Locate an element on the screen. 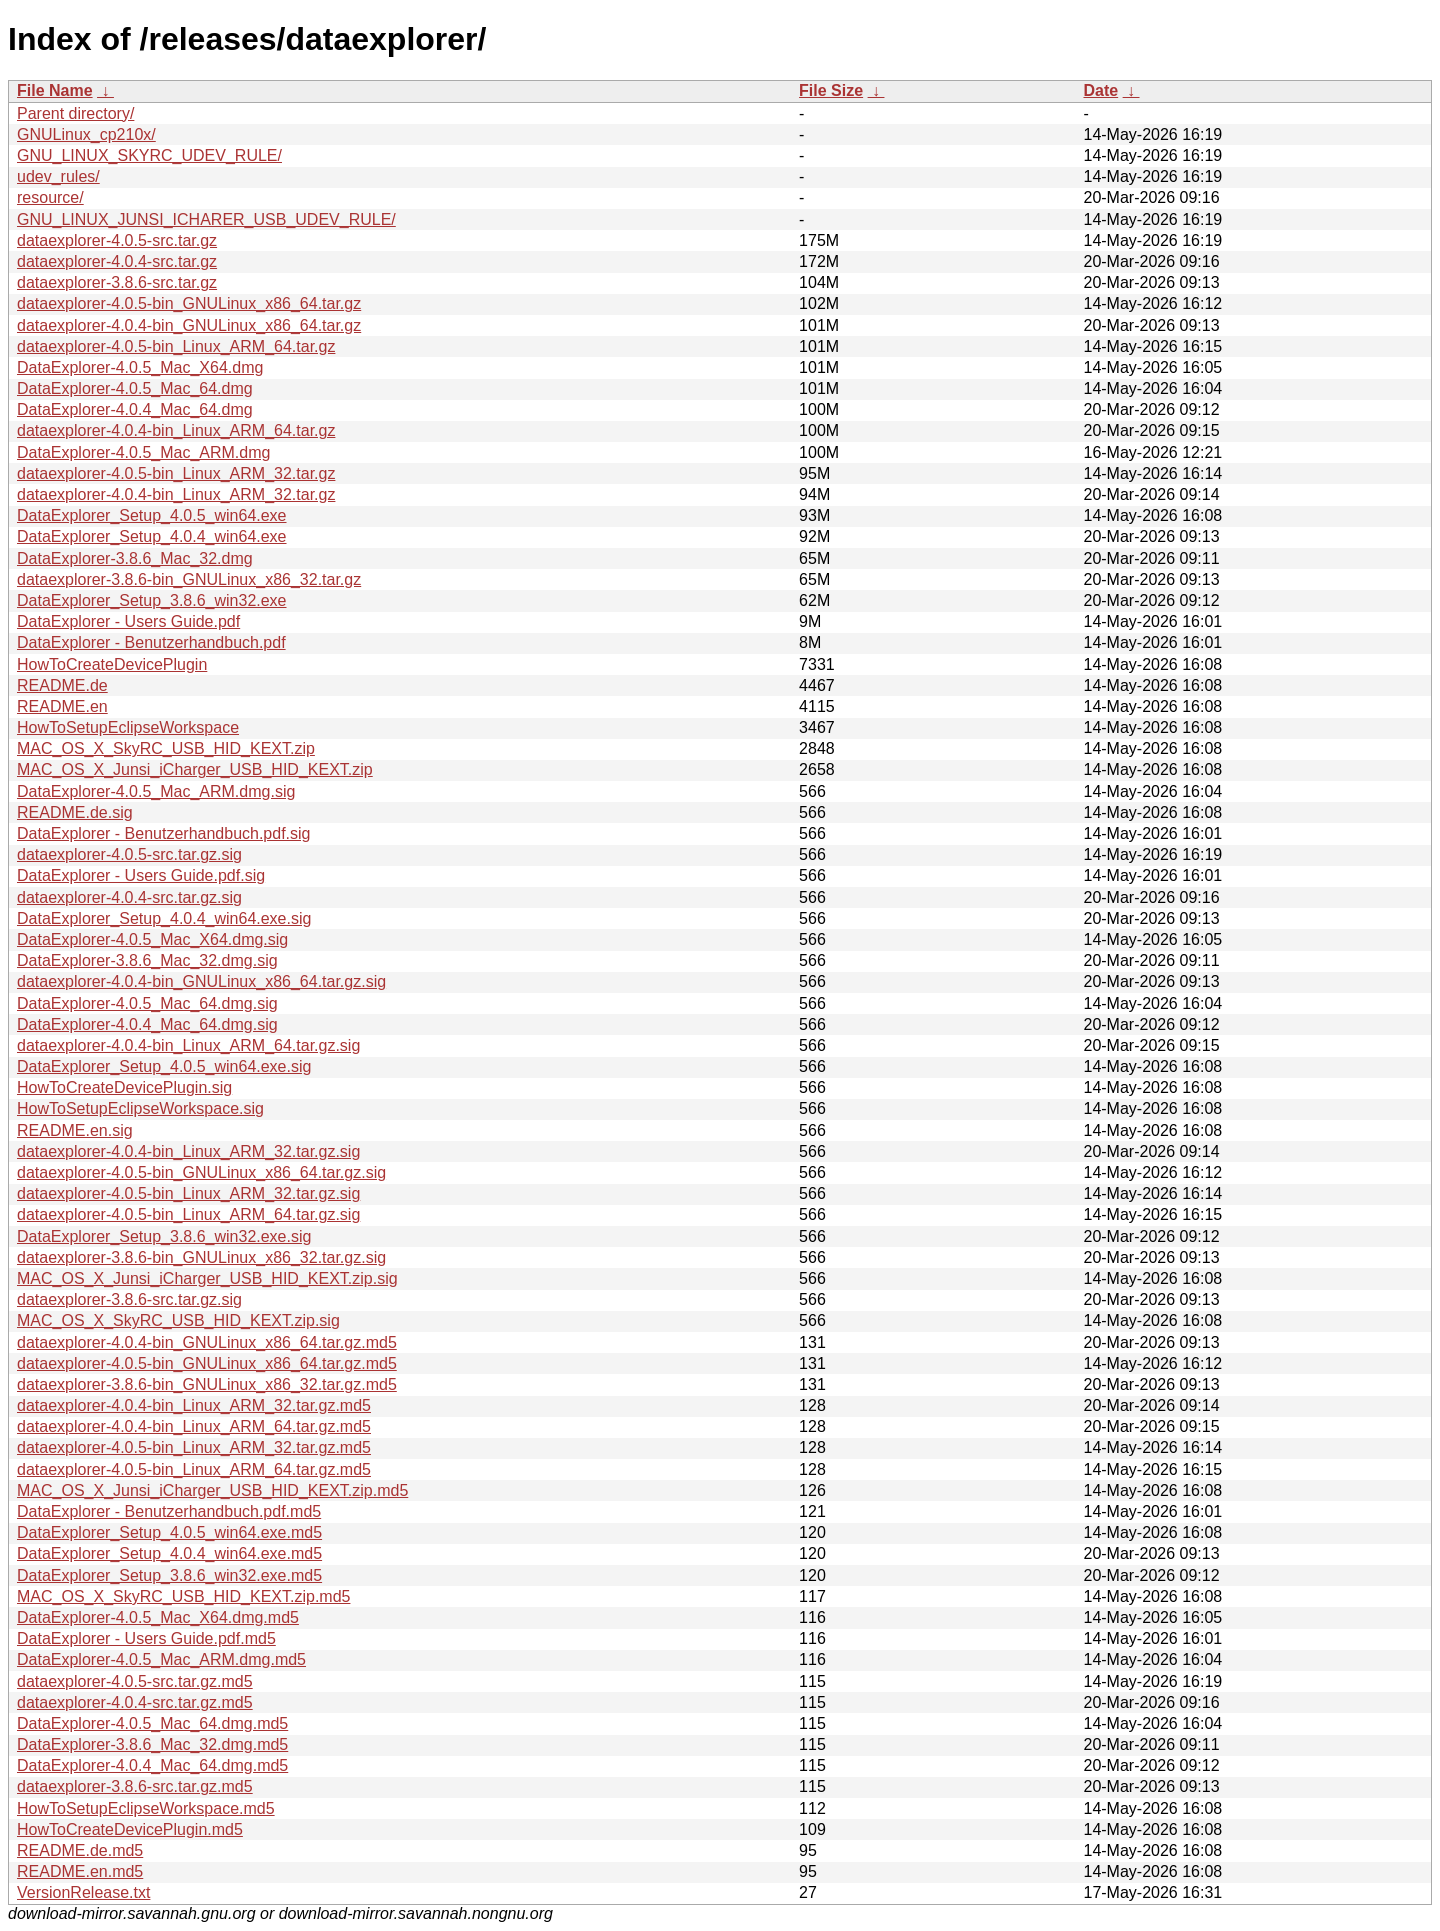  DataExplorer_Setup_3.8.6_win32.exe.md5 is located at coordinates (169, 1575).